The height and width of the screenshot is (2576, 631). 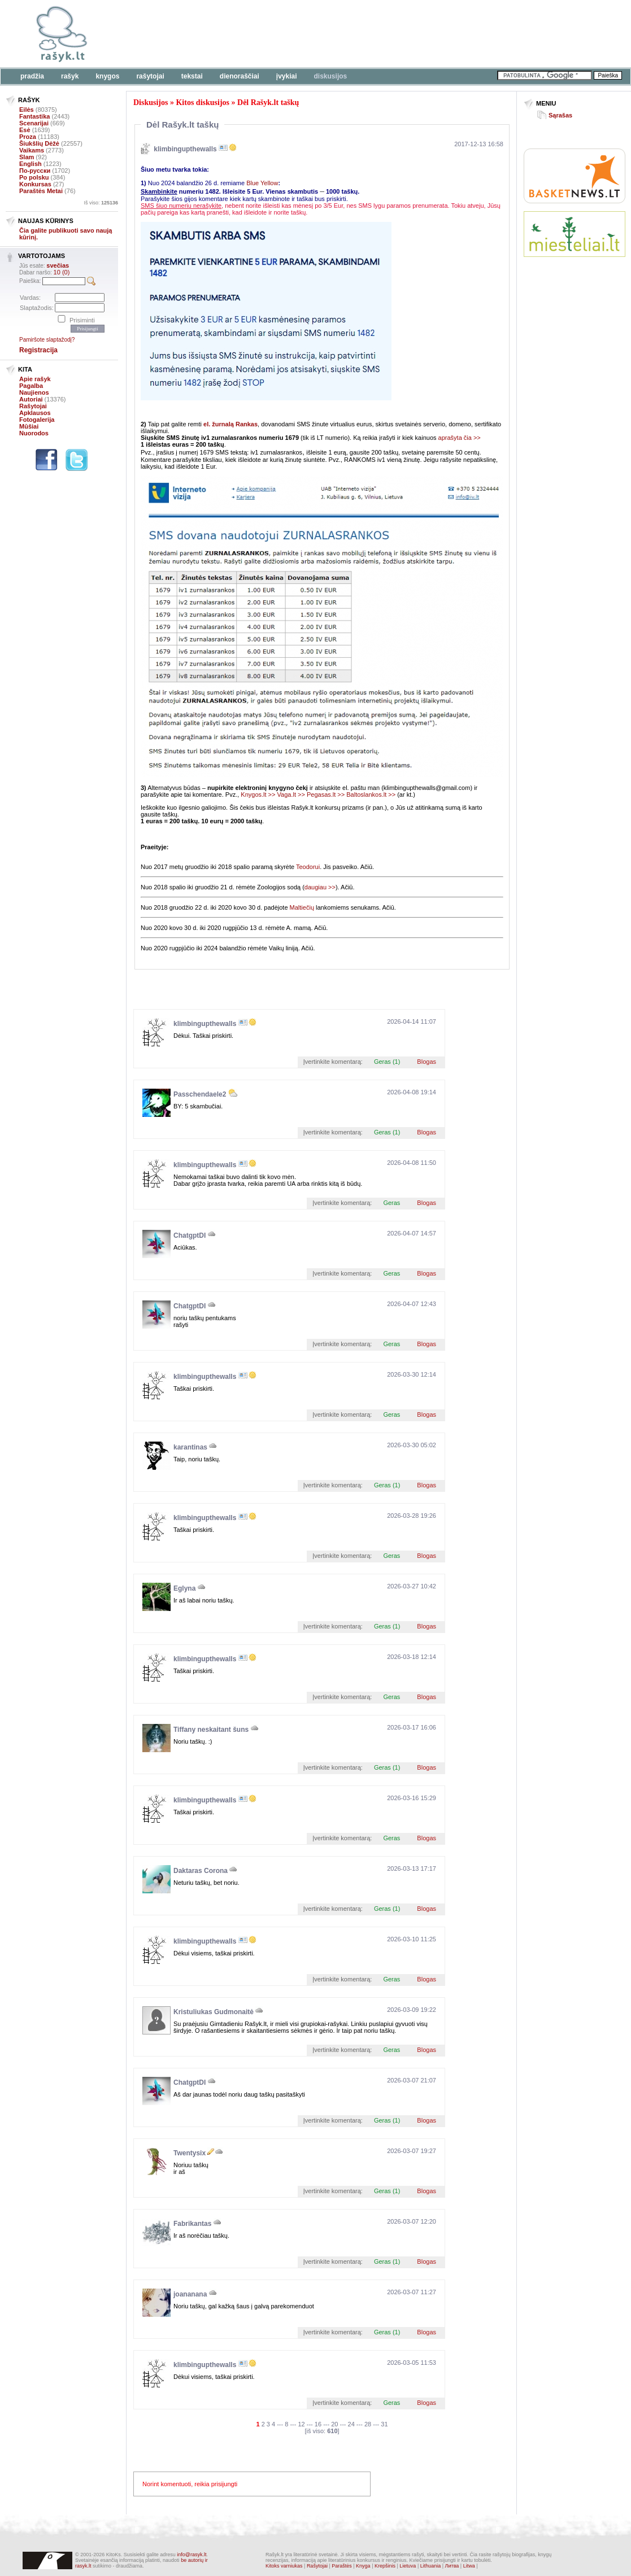 I want to click on Pegasas.lt >>, so click(x=326, y=794).